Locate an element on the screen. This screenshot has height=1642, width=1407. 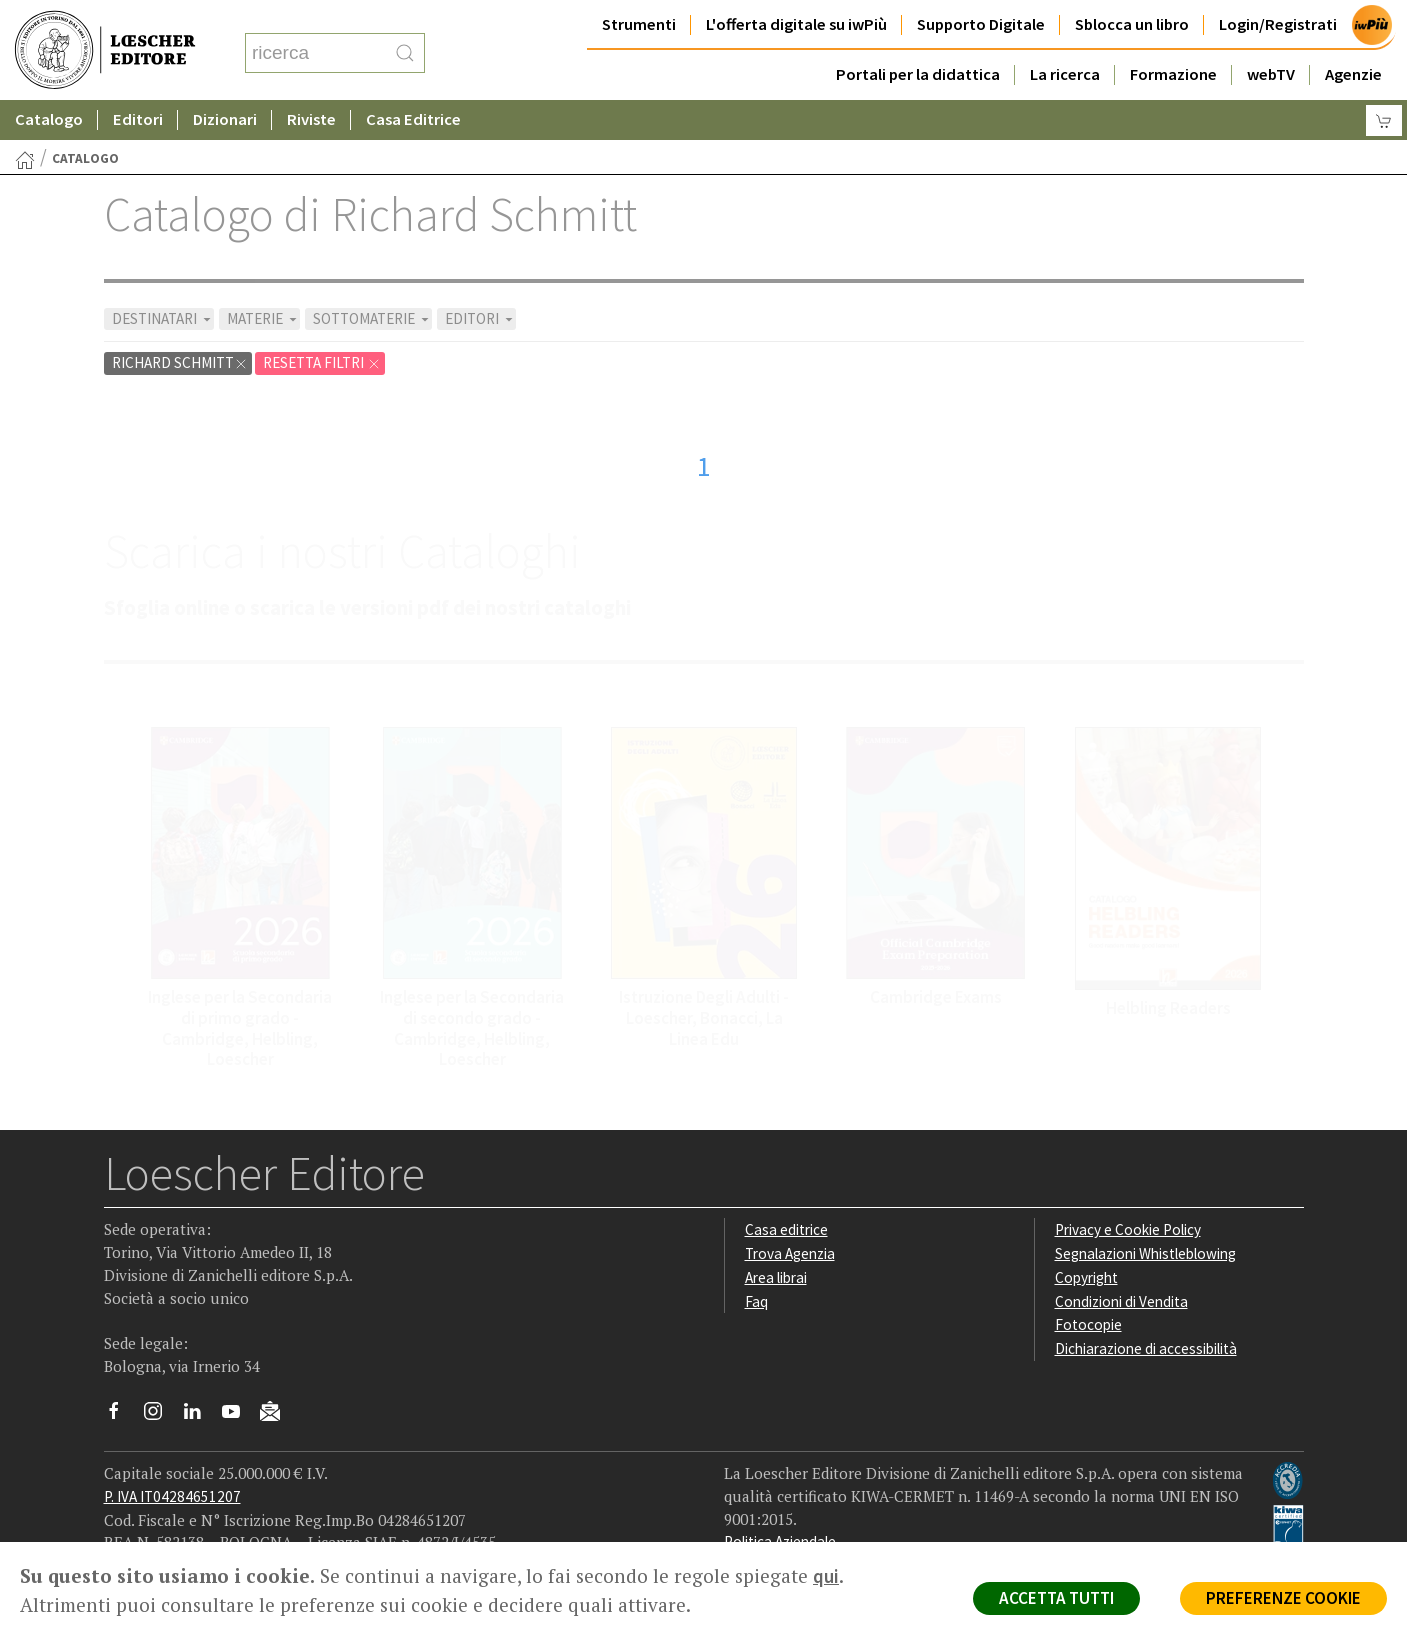
L'offerta digitale su iwPiù is located at coordinates (796, 24).